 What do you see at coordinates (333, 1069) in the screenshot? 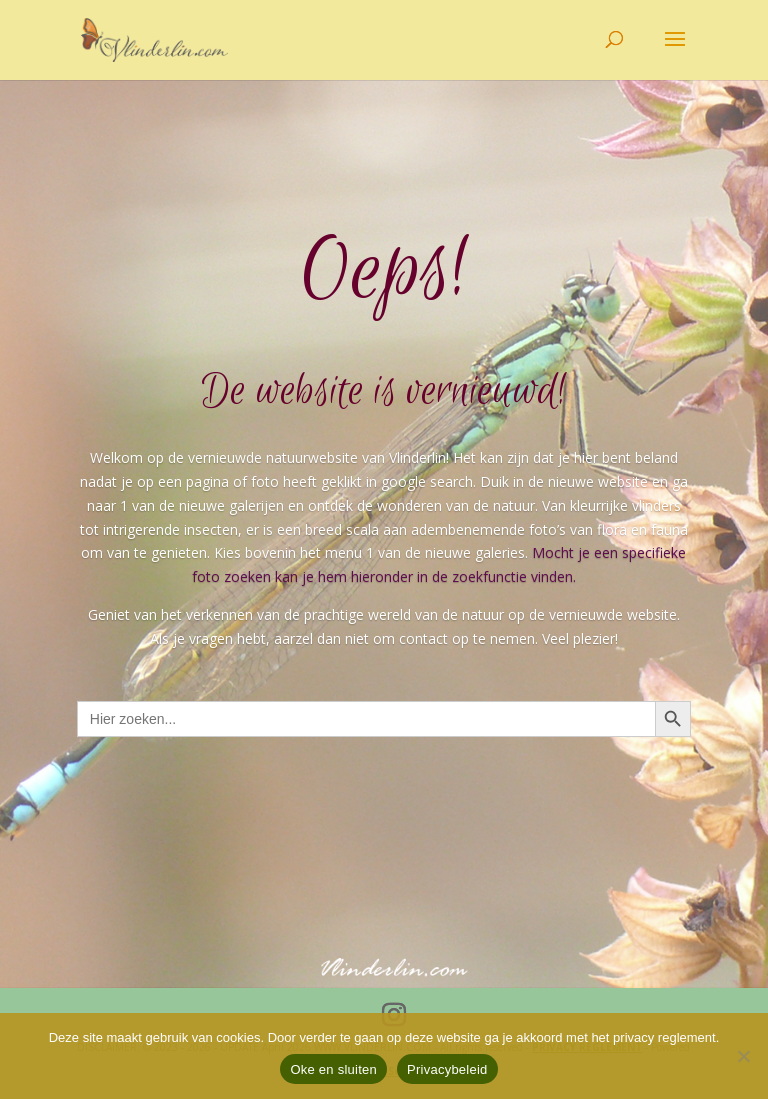
I see `Oke en sluiten` at bounding box center [333, 1069].